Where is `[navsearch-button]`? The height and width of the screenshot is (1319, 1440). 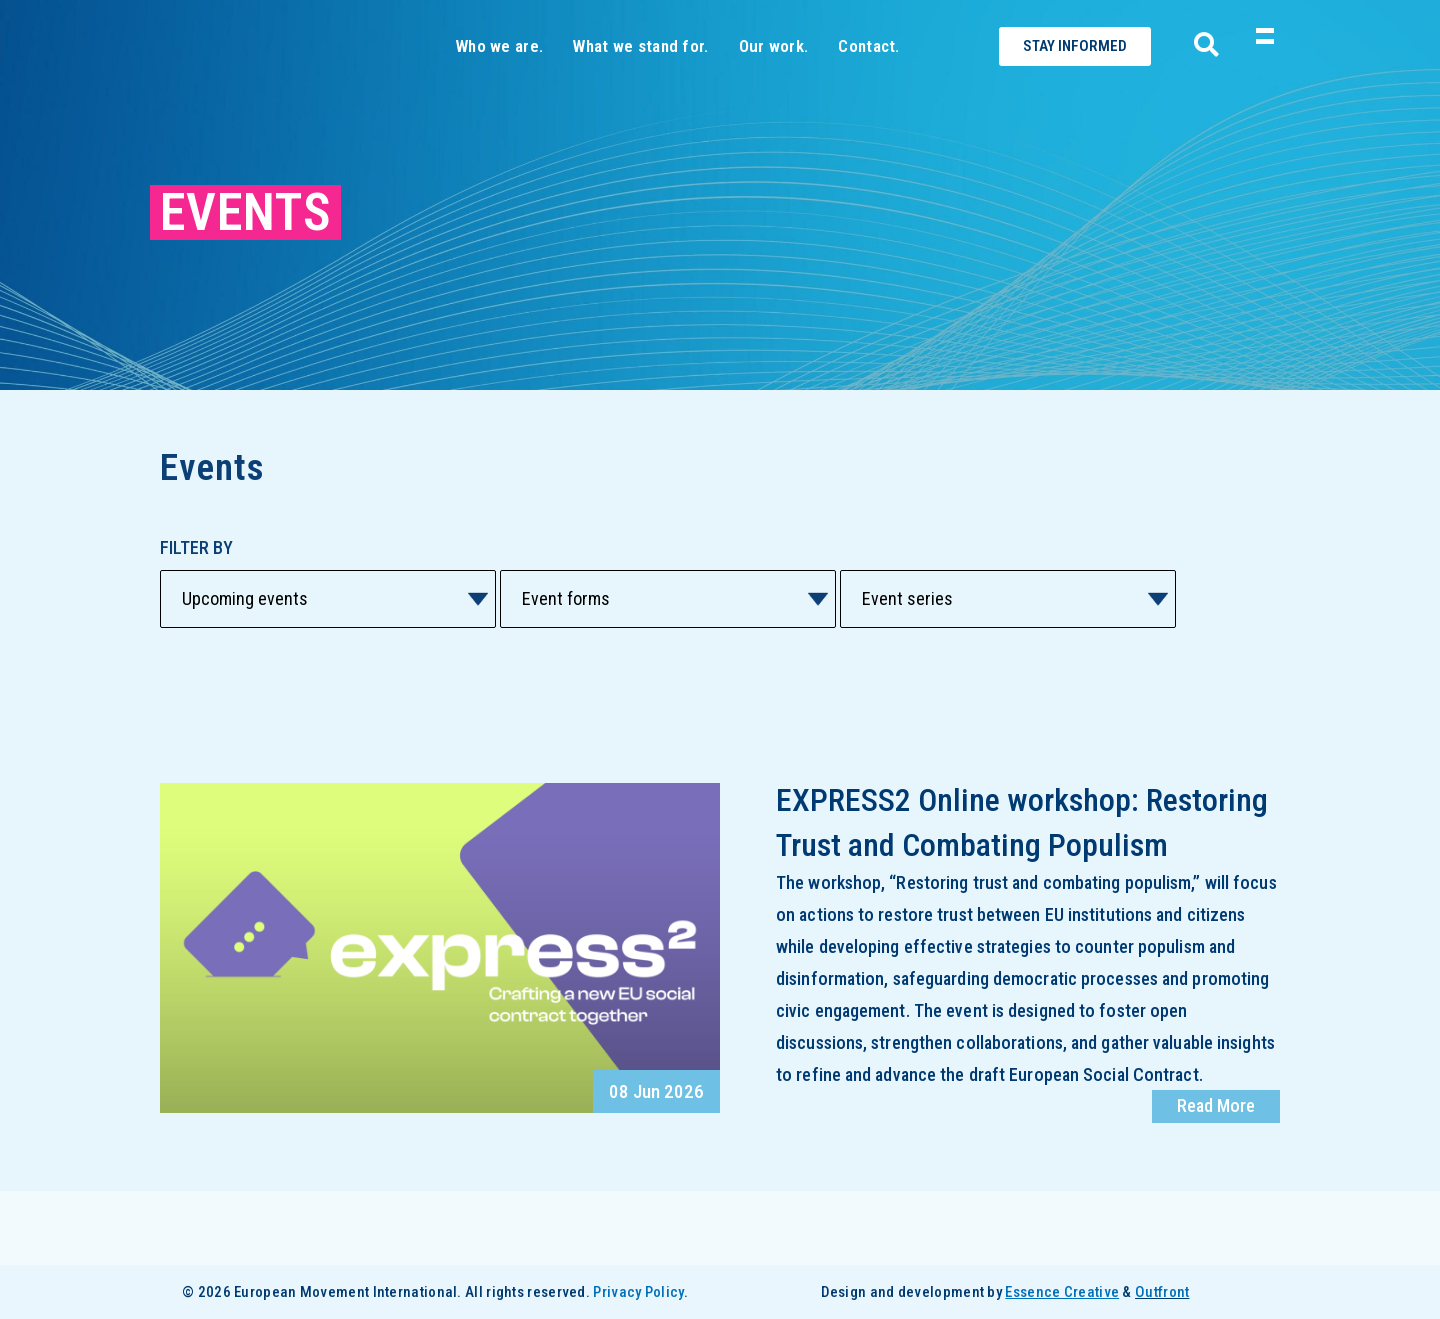 [navsearch-button] is located at coordinates (1199, 83).